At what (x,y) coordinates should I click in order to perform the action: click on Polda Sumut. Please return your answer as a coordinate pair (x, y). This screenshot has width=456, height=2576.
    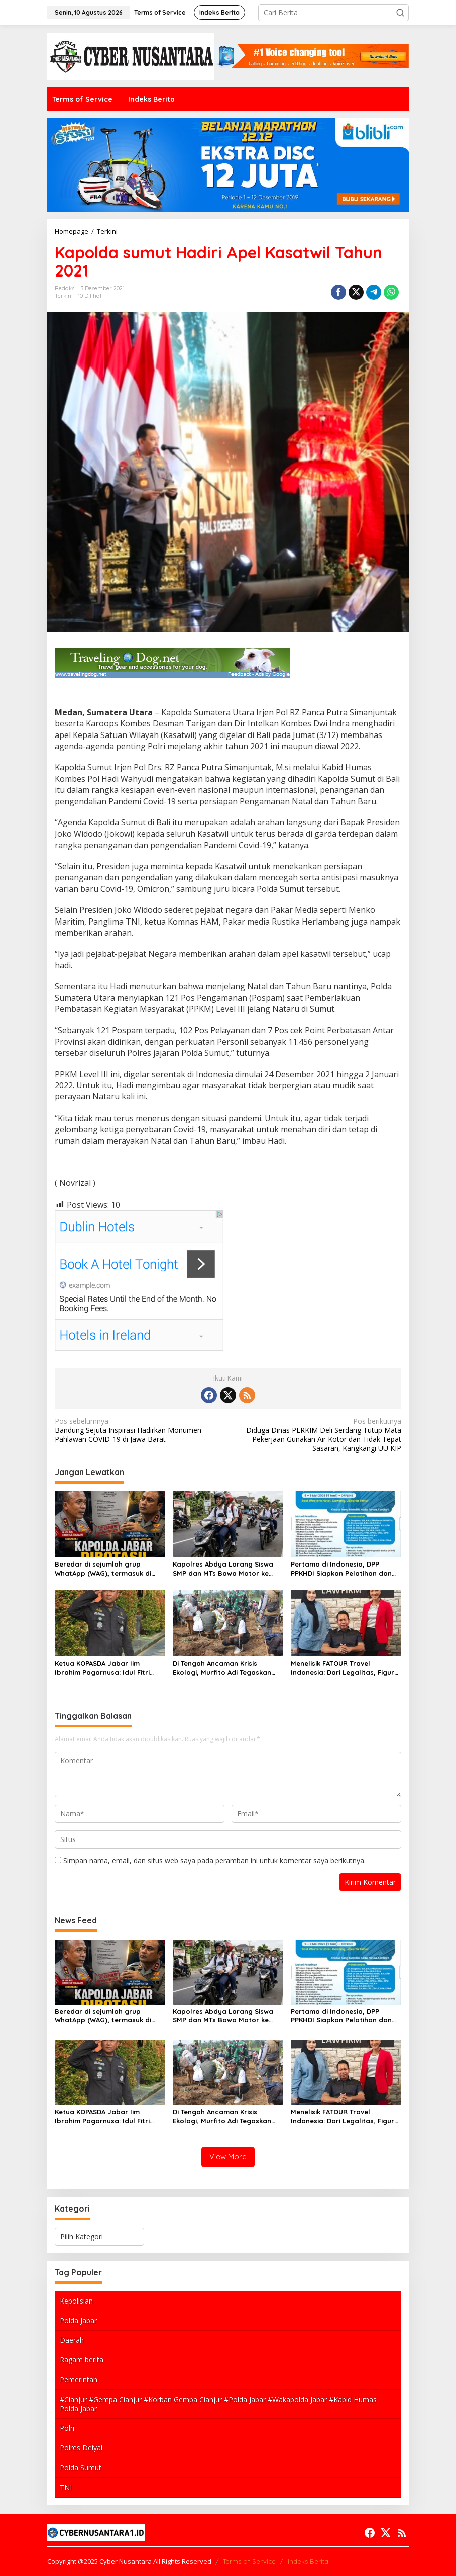
    Looking at the image, I should click on (80, 2467).